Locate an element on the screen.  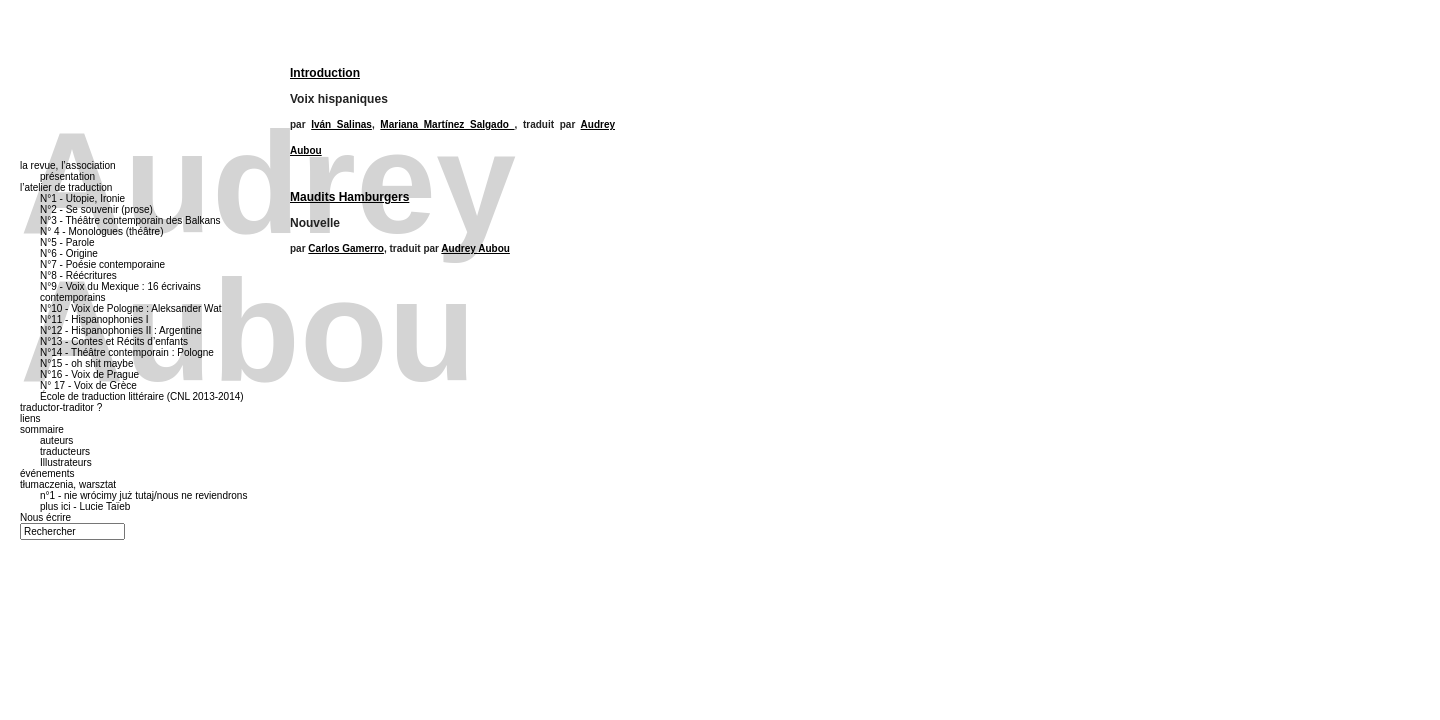
Carlos Gamerro is located at coordinates (346, 248).